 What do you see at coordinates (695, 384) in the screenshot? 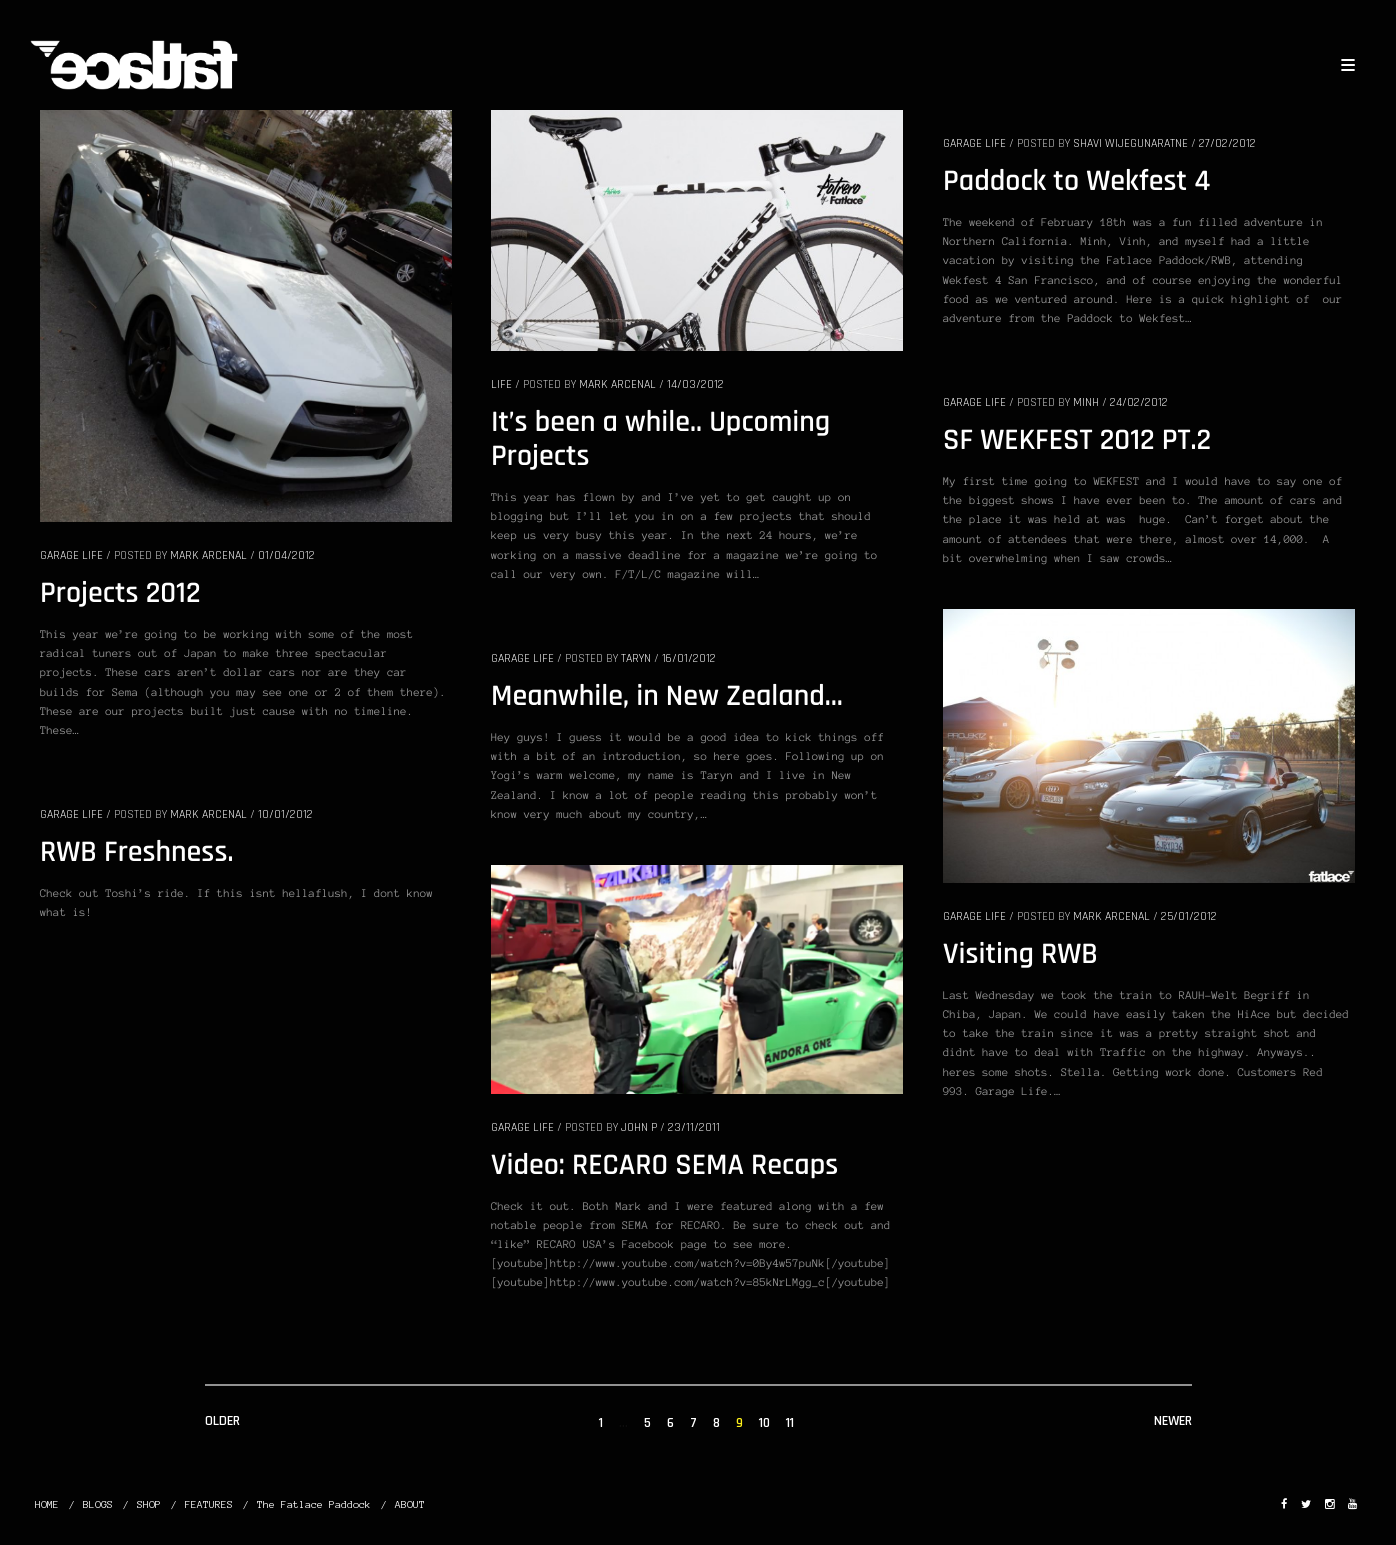
I see `14/03/2012` at bounding box center [695, 384].